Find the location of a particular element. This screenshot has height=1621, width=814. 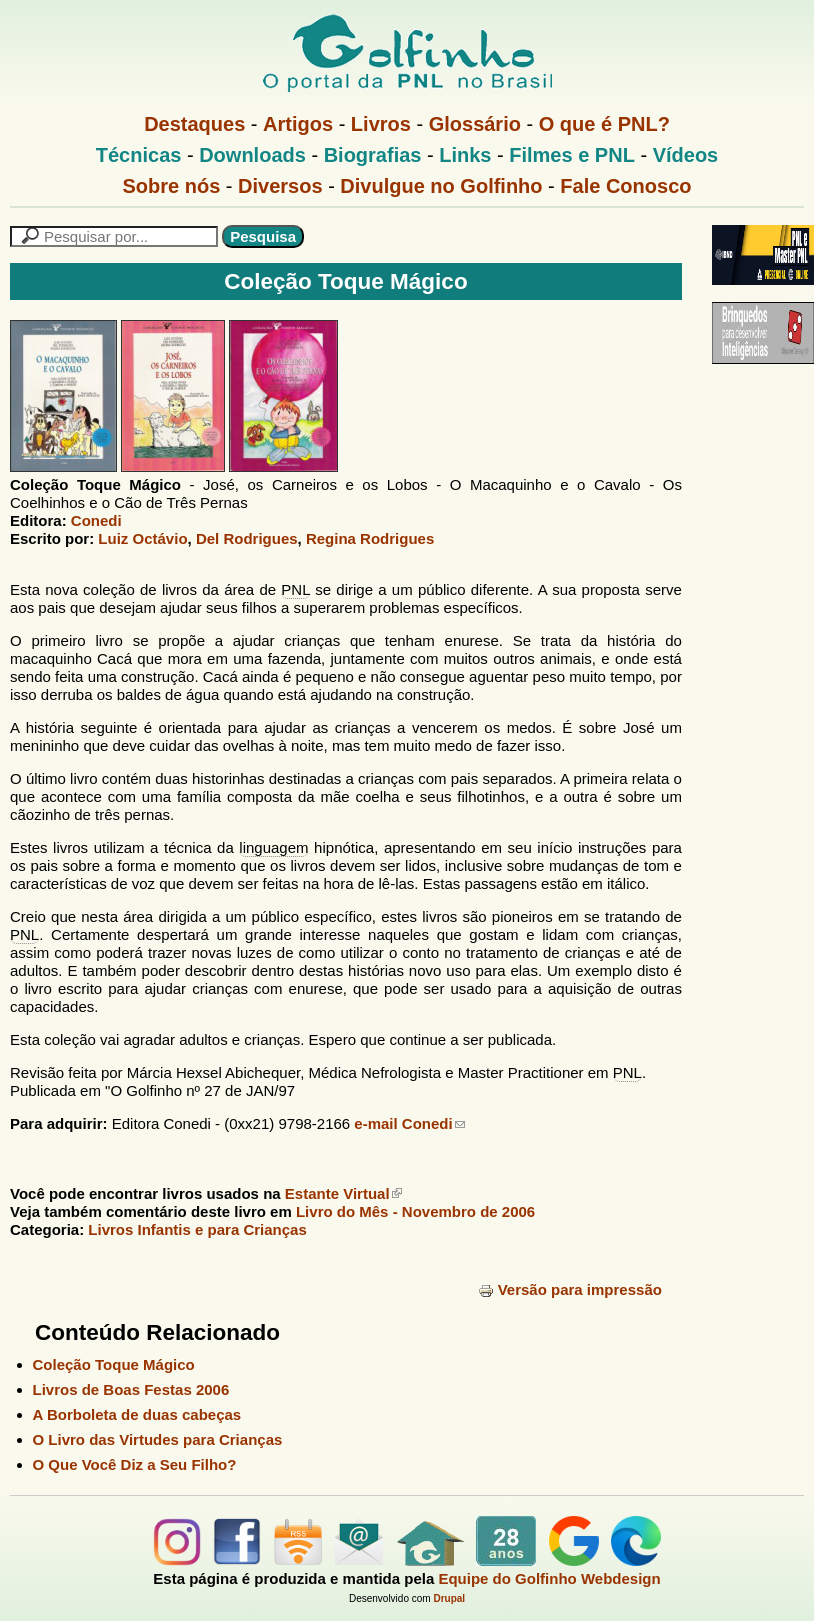

e-mail Conedi is located at coordinates (409, 1123).